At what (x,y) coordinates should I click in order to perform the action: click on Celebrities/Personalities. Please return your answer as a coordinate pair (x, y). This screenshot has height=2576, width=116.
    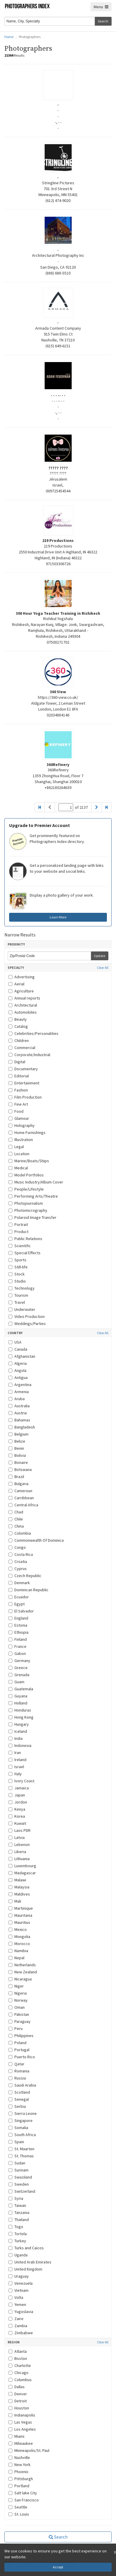
    Looking at the image, I should click on (33, 1033).